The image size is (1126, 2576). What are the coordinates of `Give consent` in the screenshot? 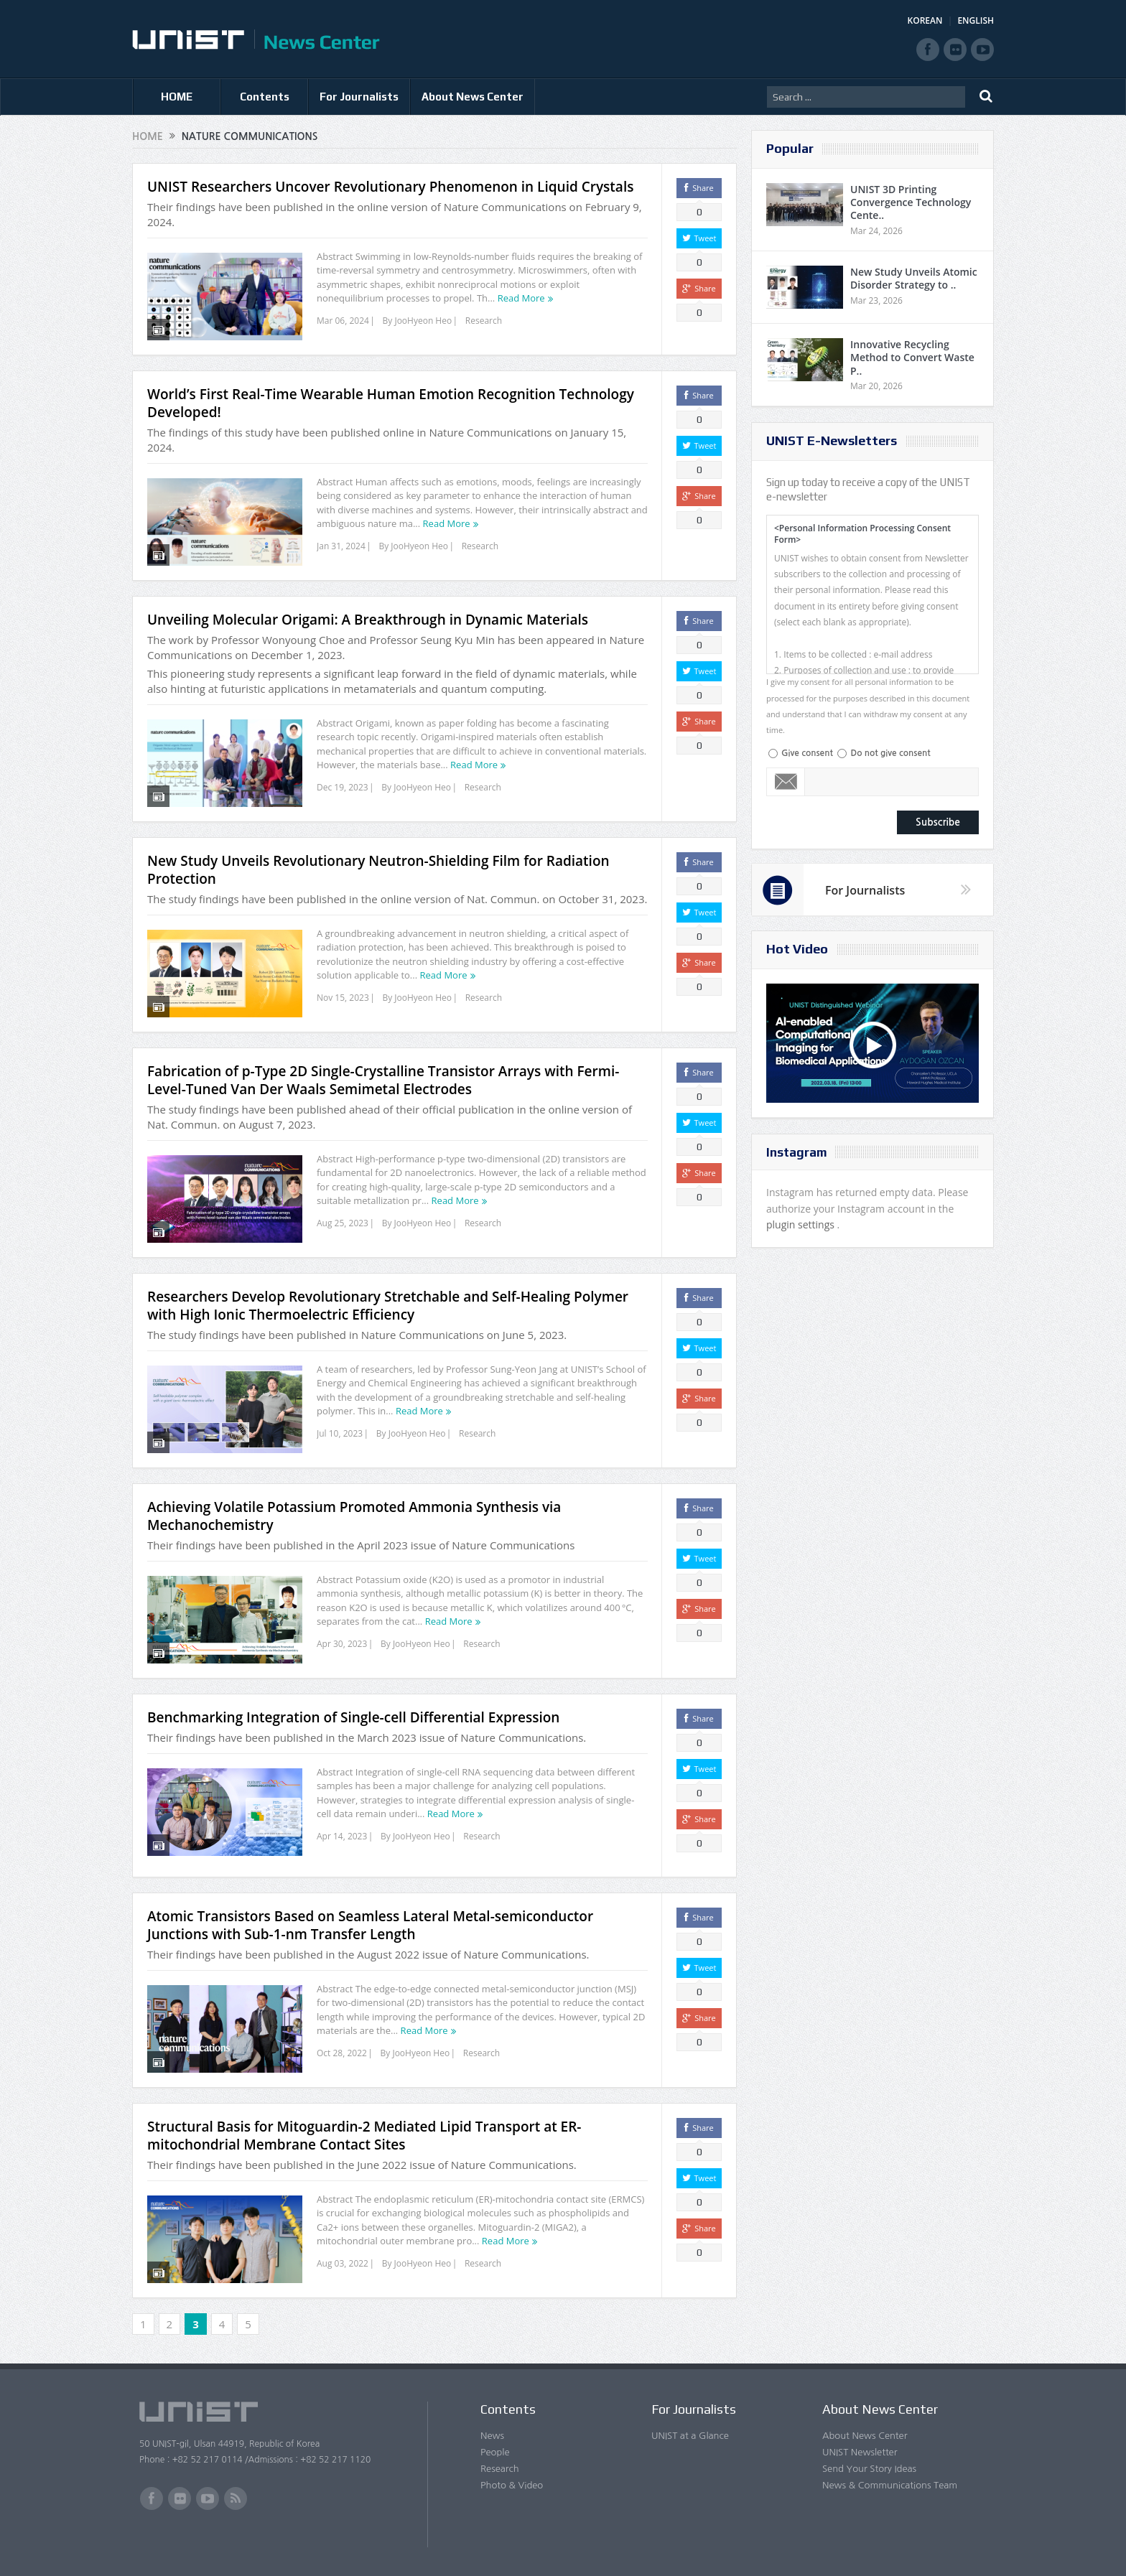 It's located at (807, 753).